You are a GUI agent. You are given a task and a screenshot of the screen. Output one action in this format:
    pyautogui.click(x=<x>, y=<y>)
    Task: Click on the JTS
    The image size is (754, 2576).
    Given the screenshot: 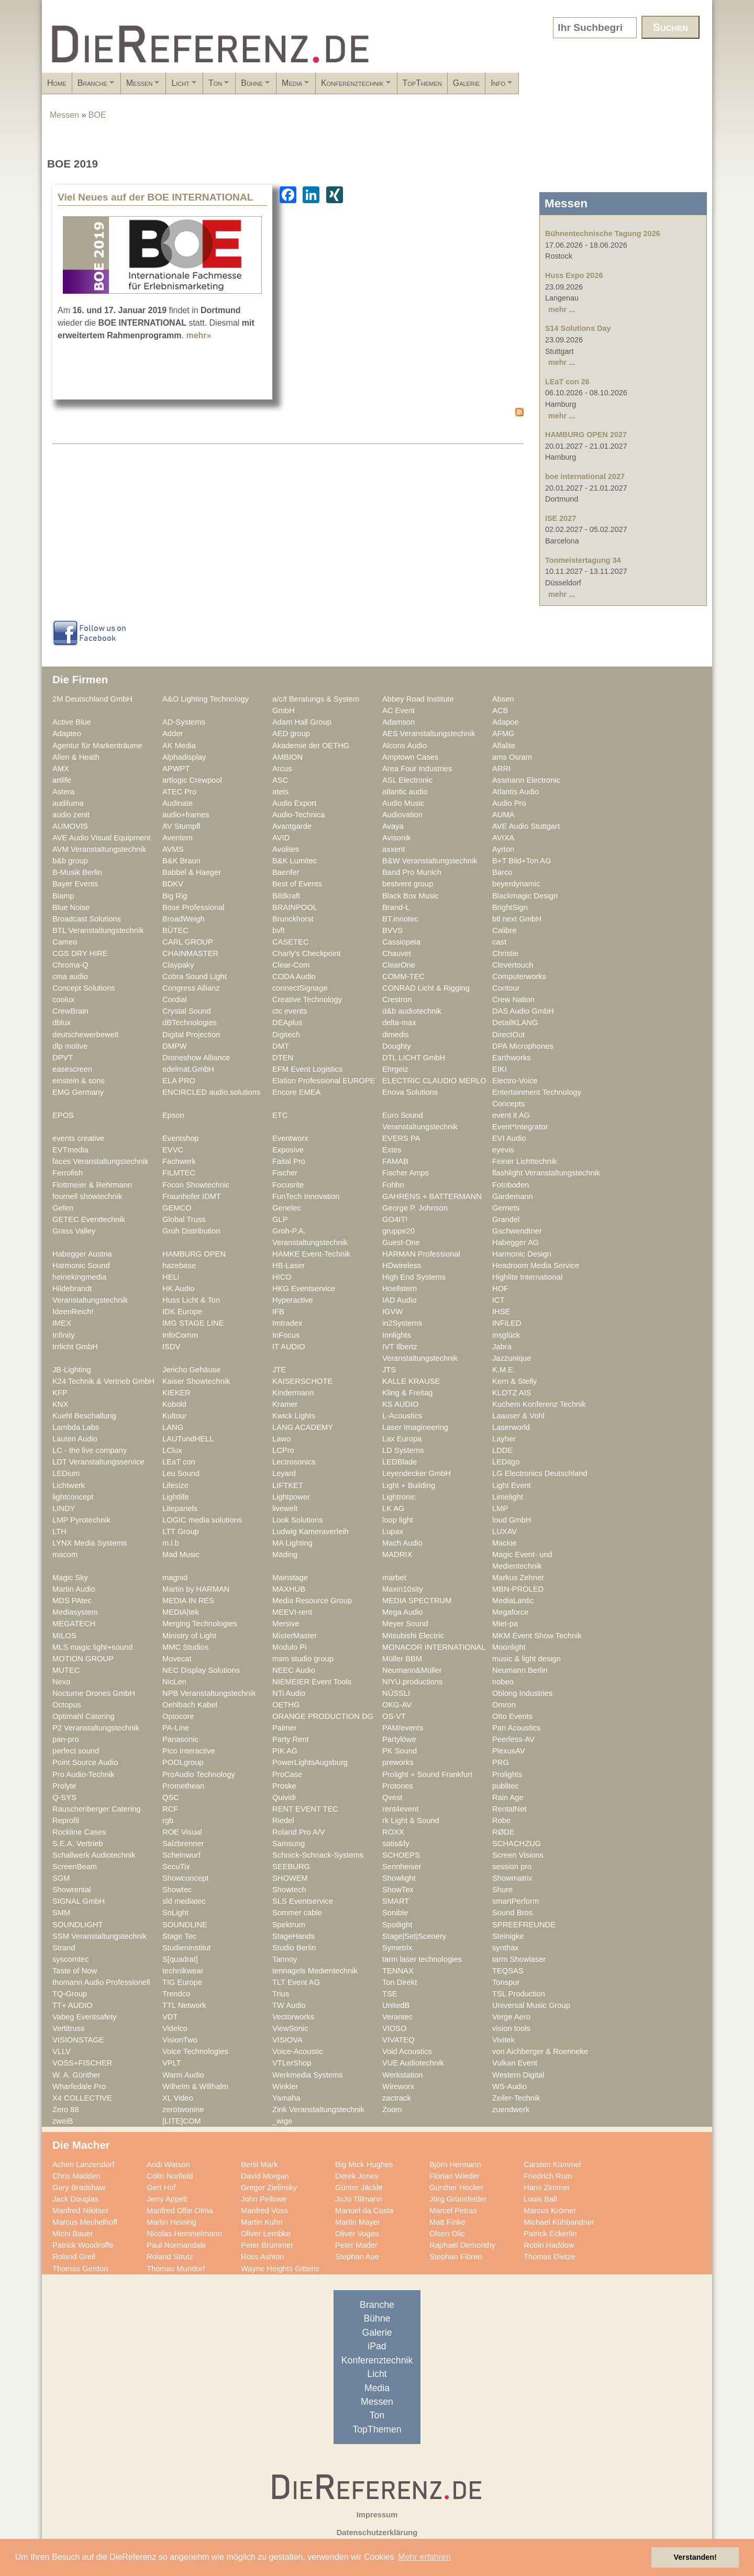 What is the action you would take?
    pyautogui.click(x=389, y=1369)
    